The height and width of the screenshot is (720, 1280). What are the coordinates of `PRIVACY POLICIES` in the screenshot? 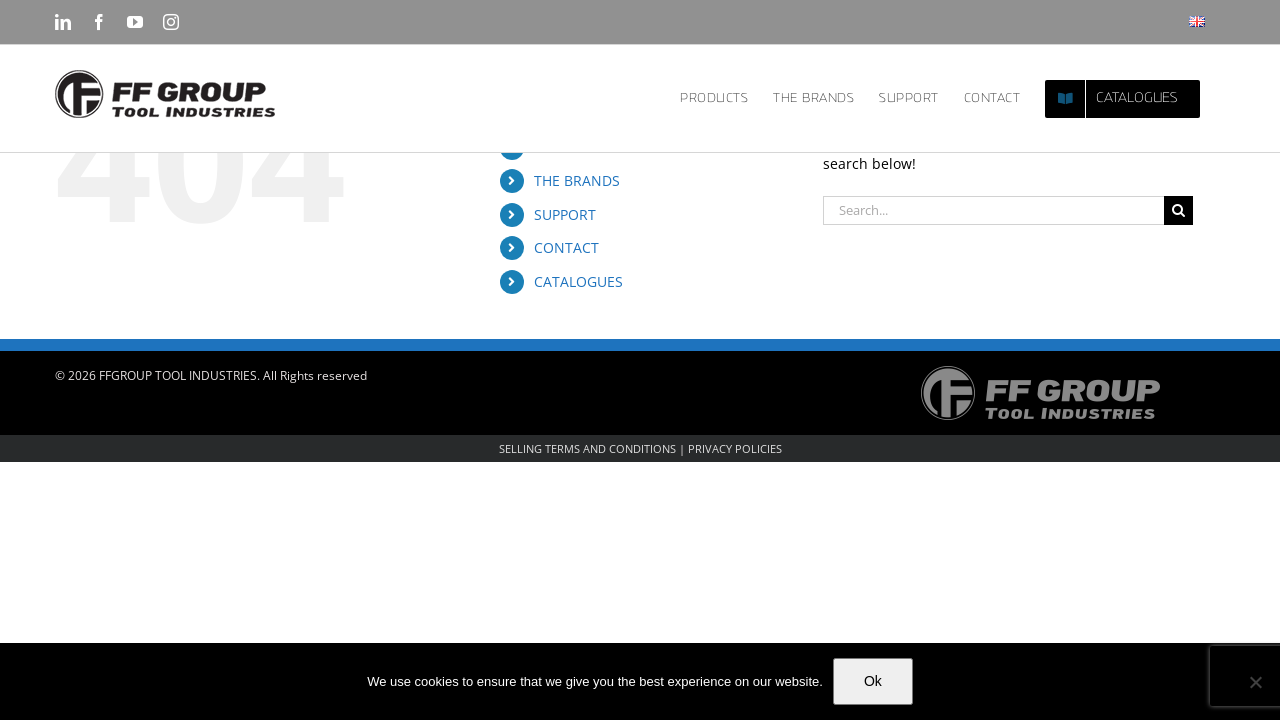 It's located at (735, 448).